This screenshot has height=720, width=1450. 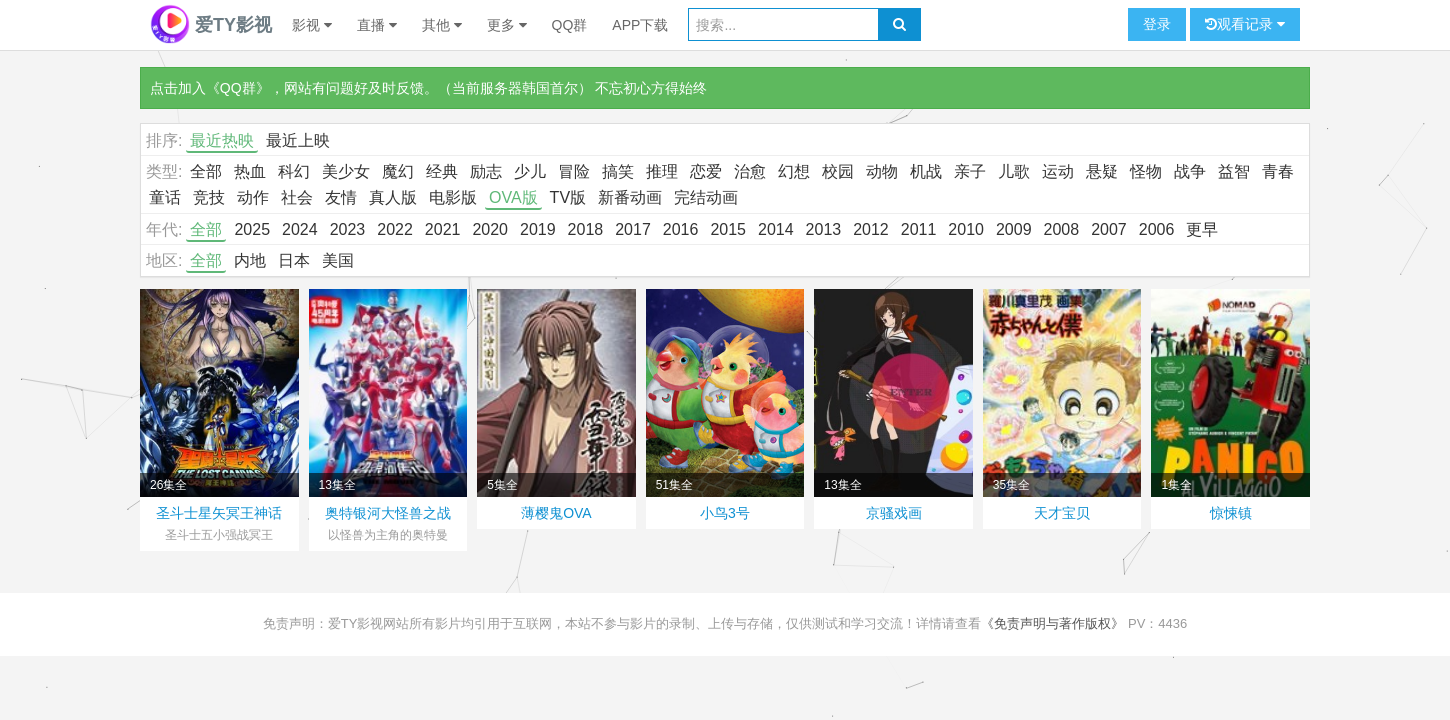 I want to click on 益智, so click(x=1234, y=171).